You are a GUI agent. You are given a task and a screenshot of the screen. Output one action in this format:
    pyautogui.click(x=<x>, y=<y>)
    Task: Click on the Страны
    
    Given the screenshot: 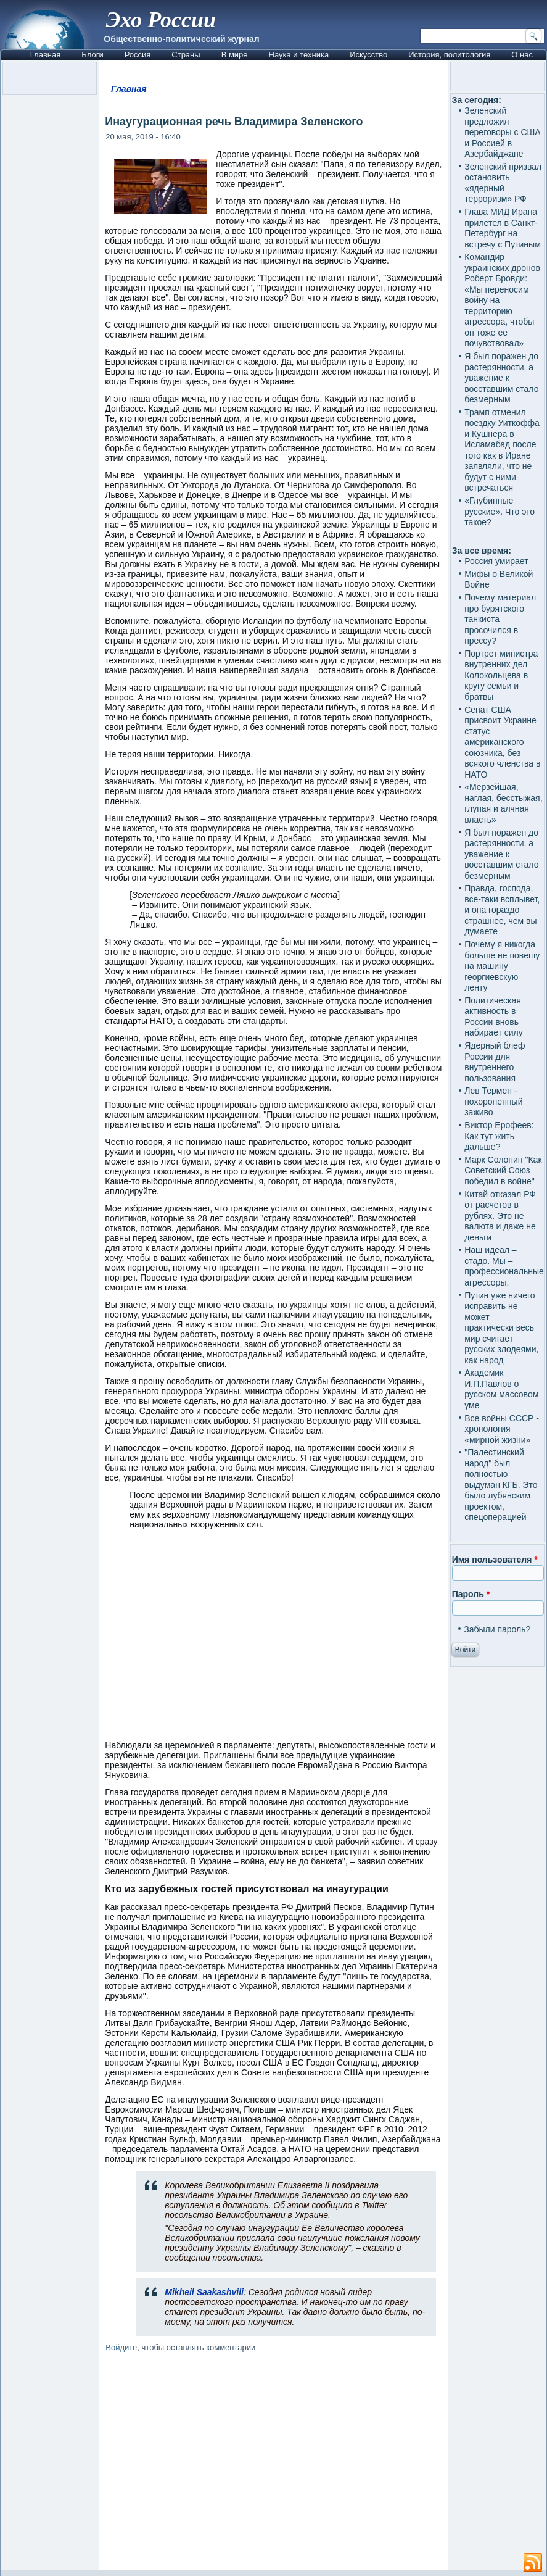 What is the action you would take?
    pyautogui.click(x=185, y=54)
    